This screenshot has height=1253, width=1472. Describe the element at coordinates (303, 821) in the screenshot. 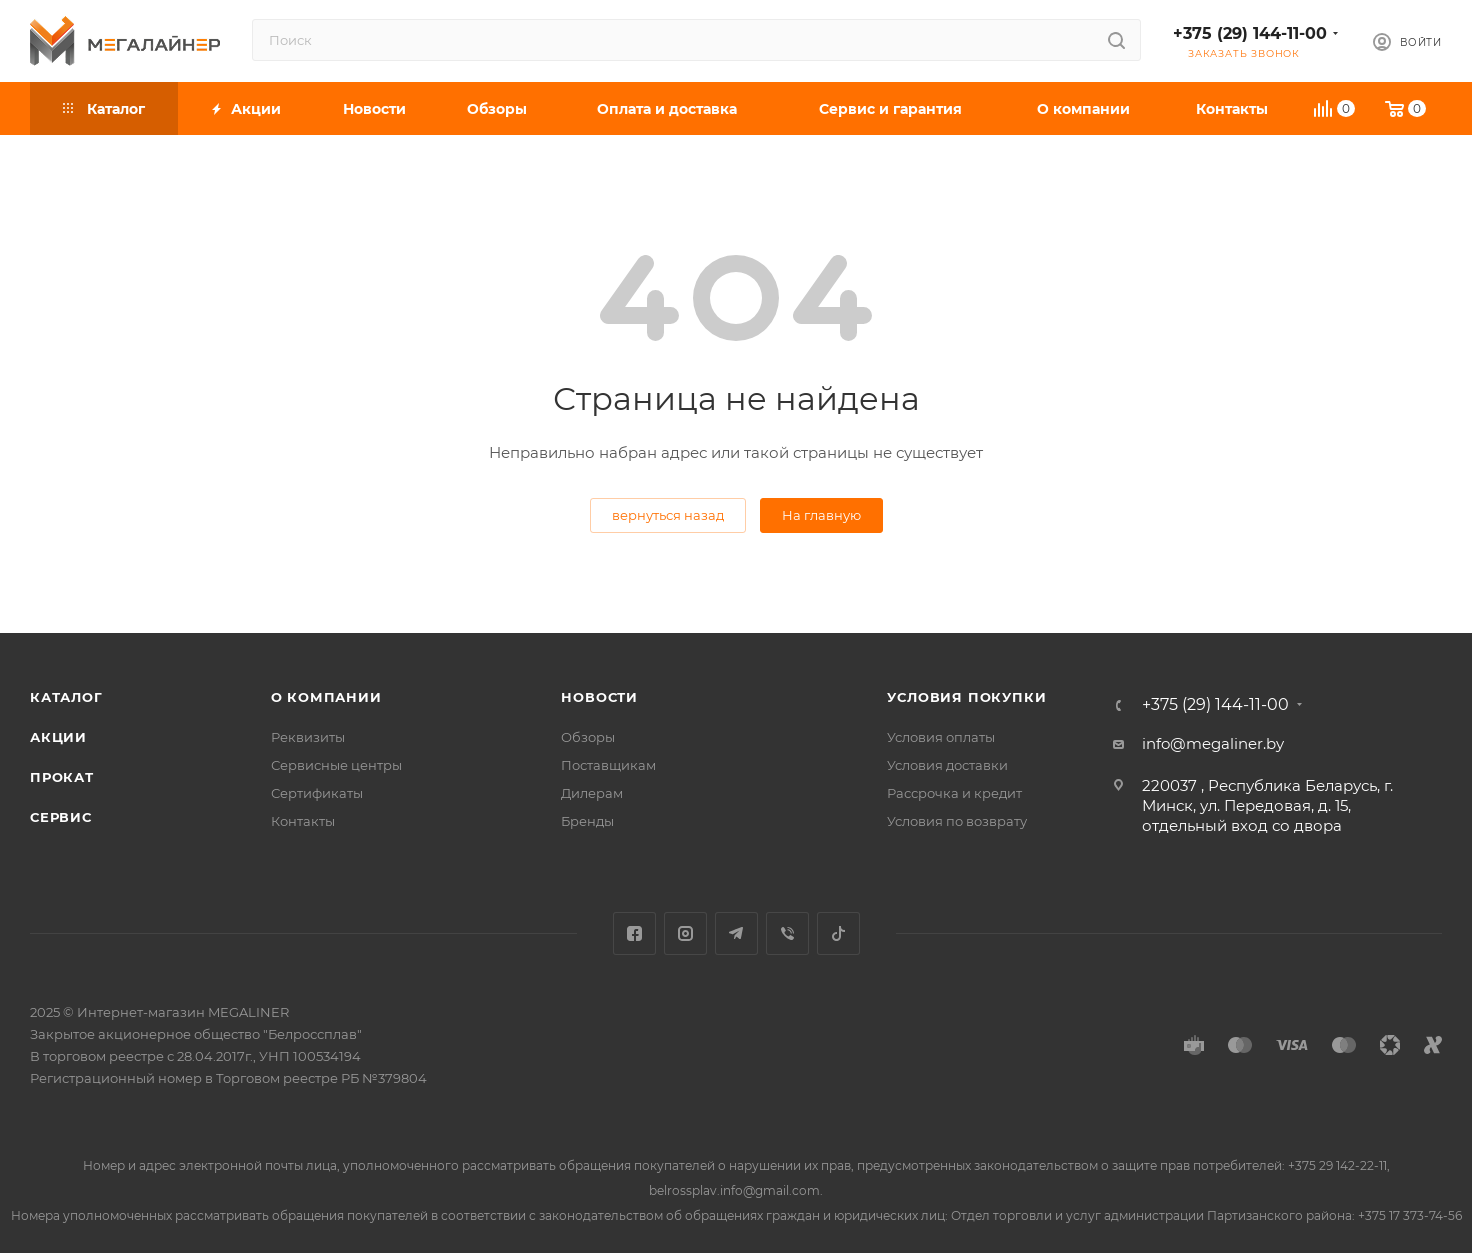

I see `Контакты` at that location.